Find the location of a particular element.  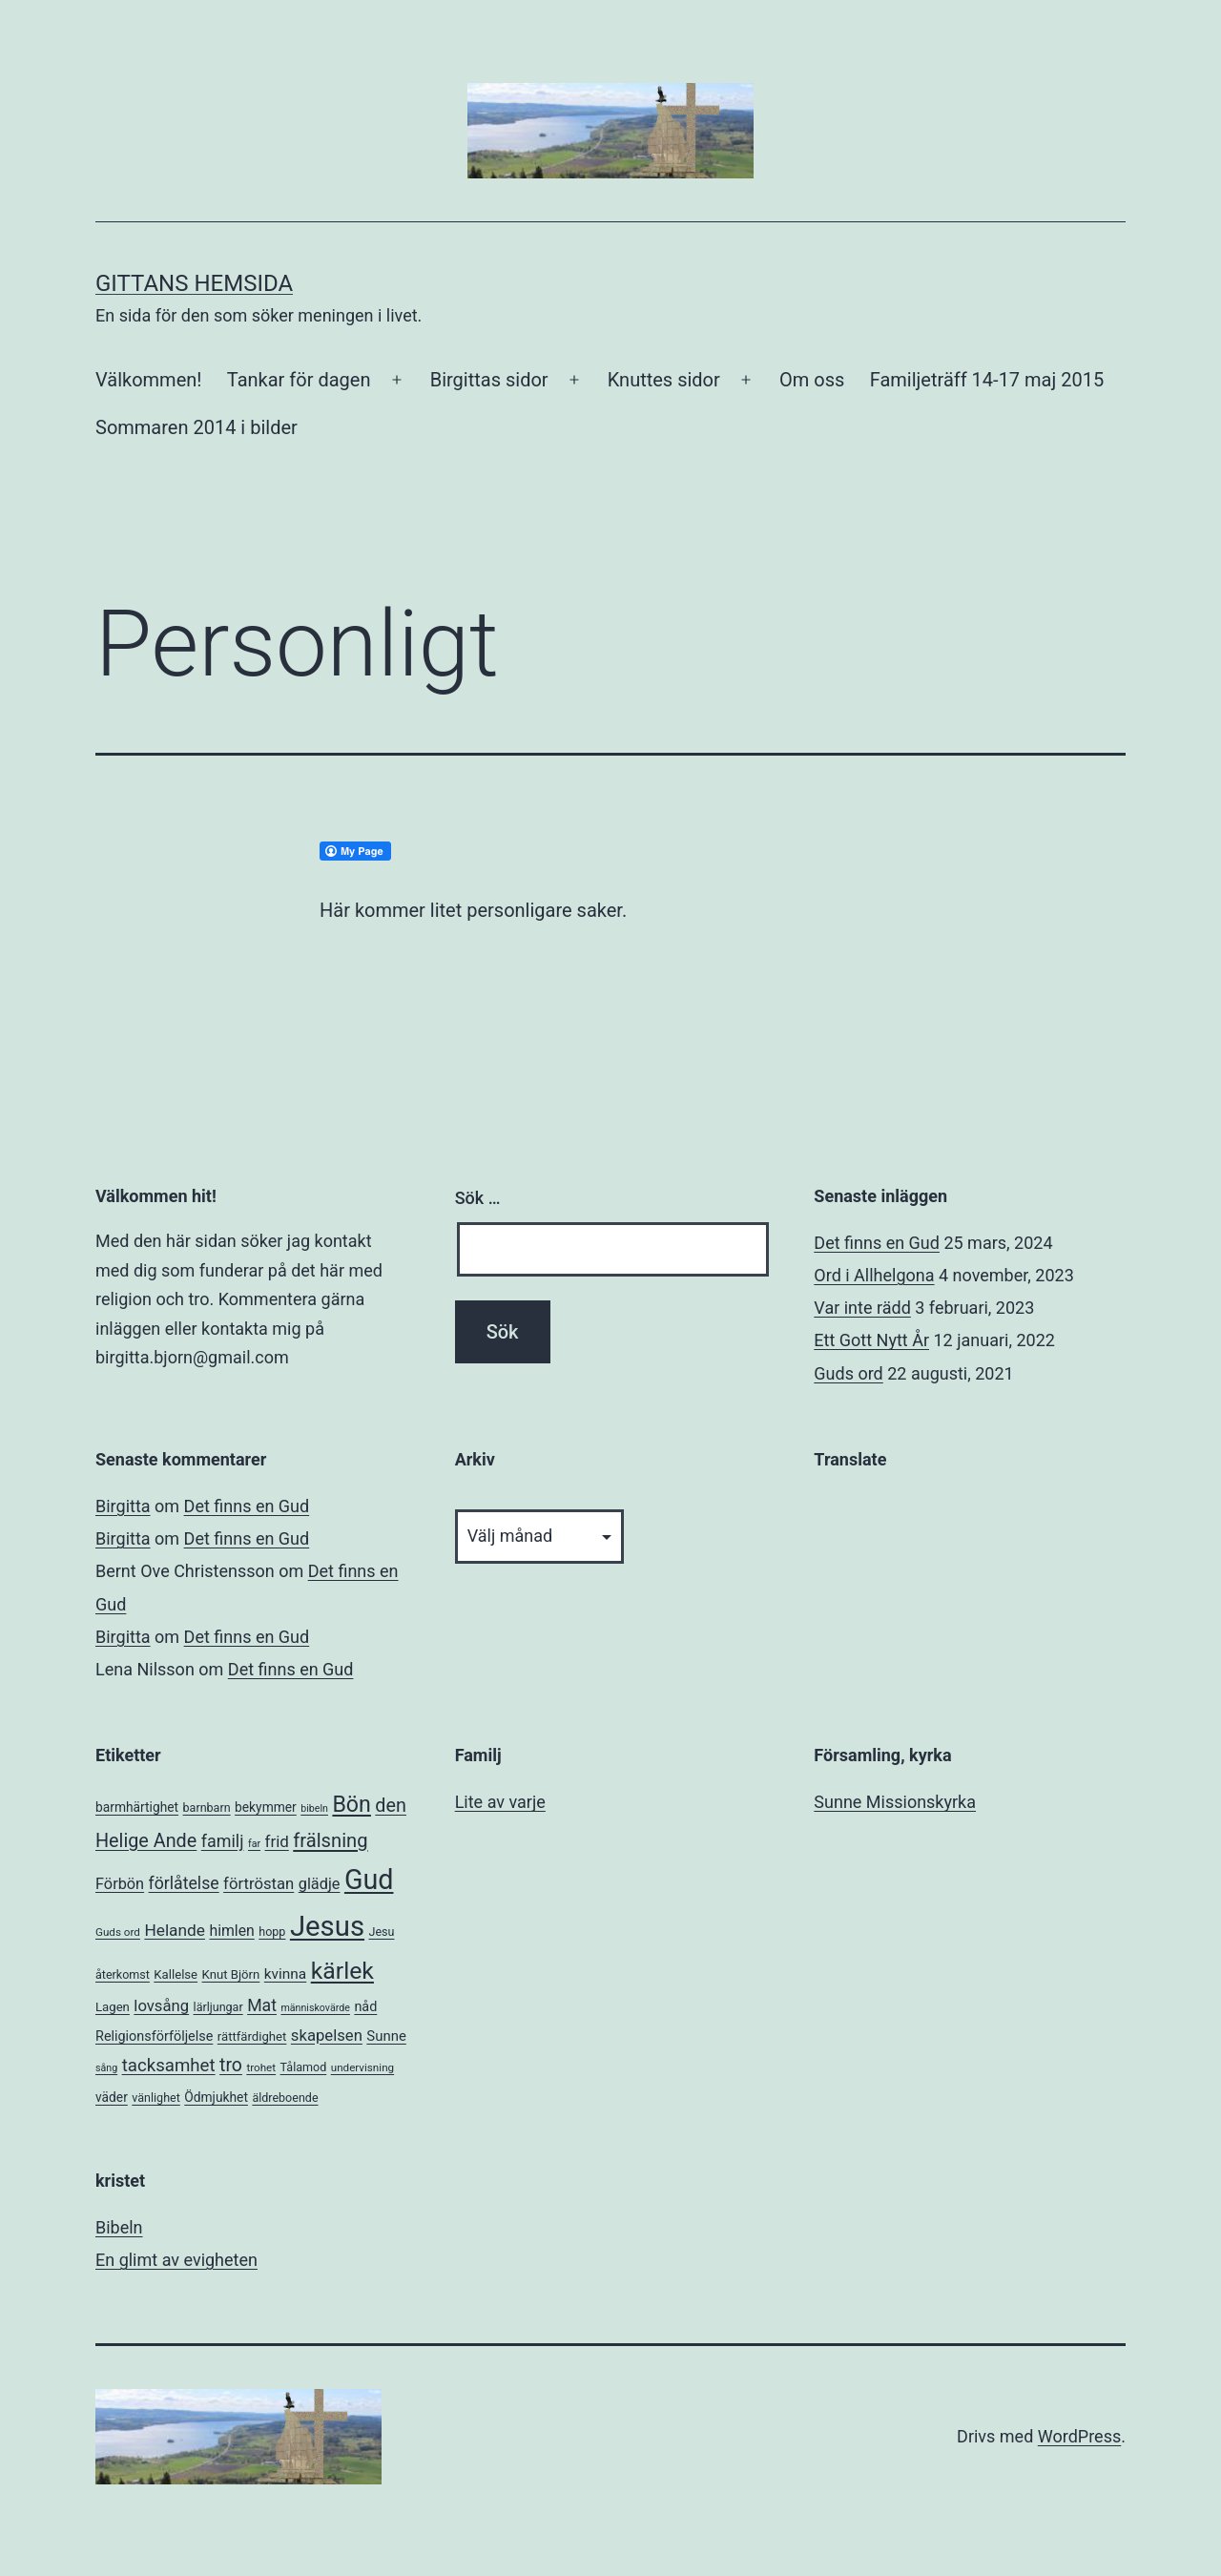

nåd [nåd (9 objekt)] is located at coordinates (365, 2007).